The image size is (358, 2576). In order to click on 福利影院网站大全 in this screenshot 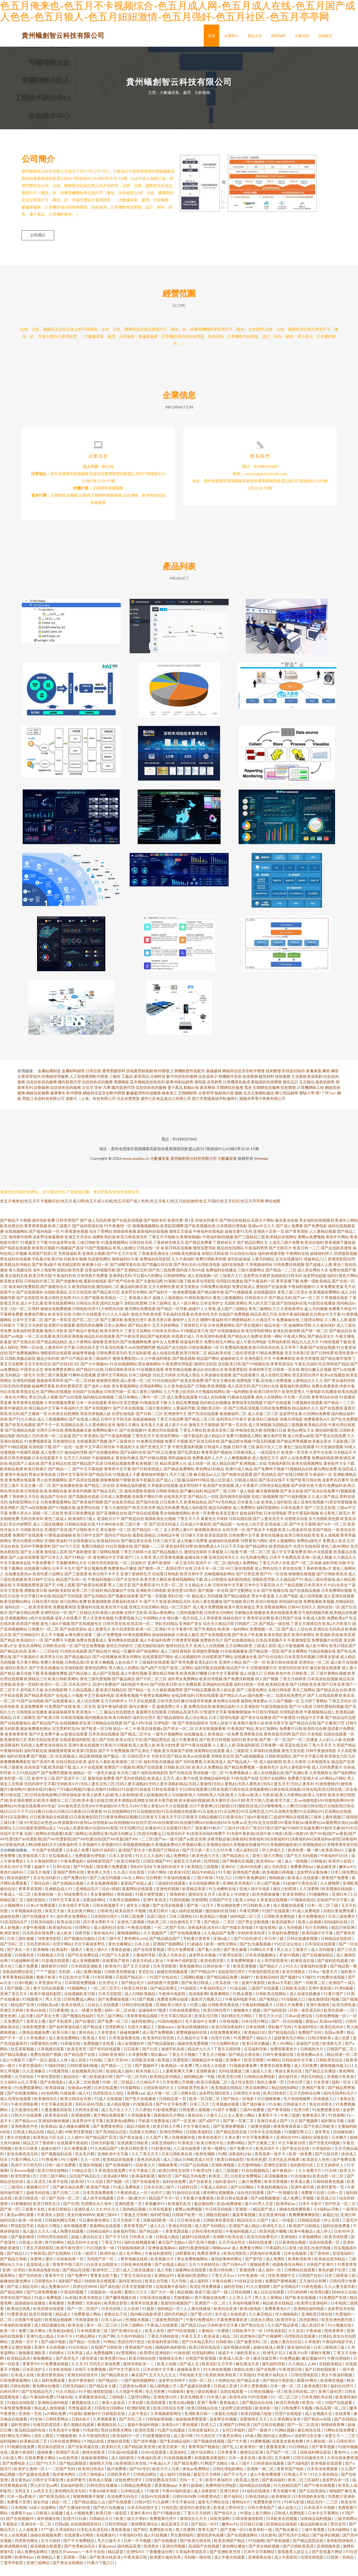, I will do `click(24, 1512)`.